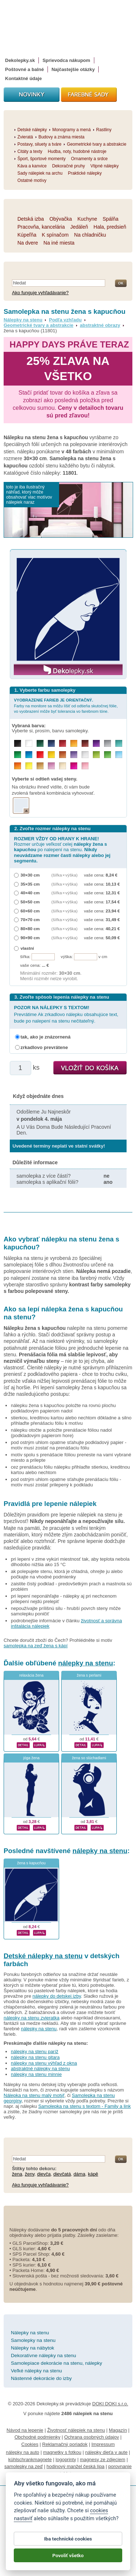 This screenshot has width=136, height=2576. Describe the element at coordinates (30, 928) in the screenshot. I see `80×80 cm` at that location.